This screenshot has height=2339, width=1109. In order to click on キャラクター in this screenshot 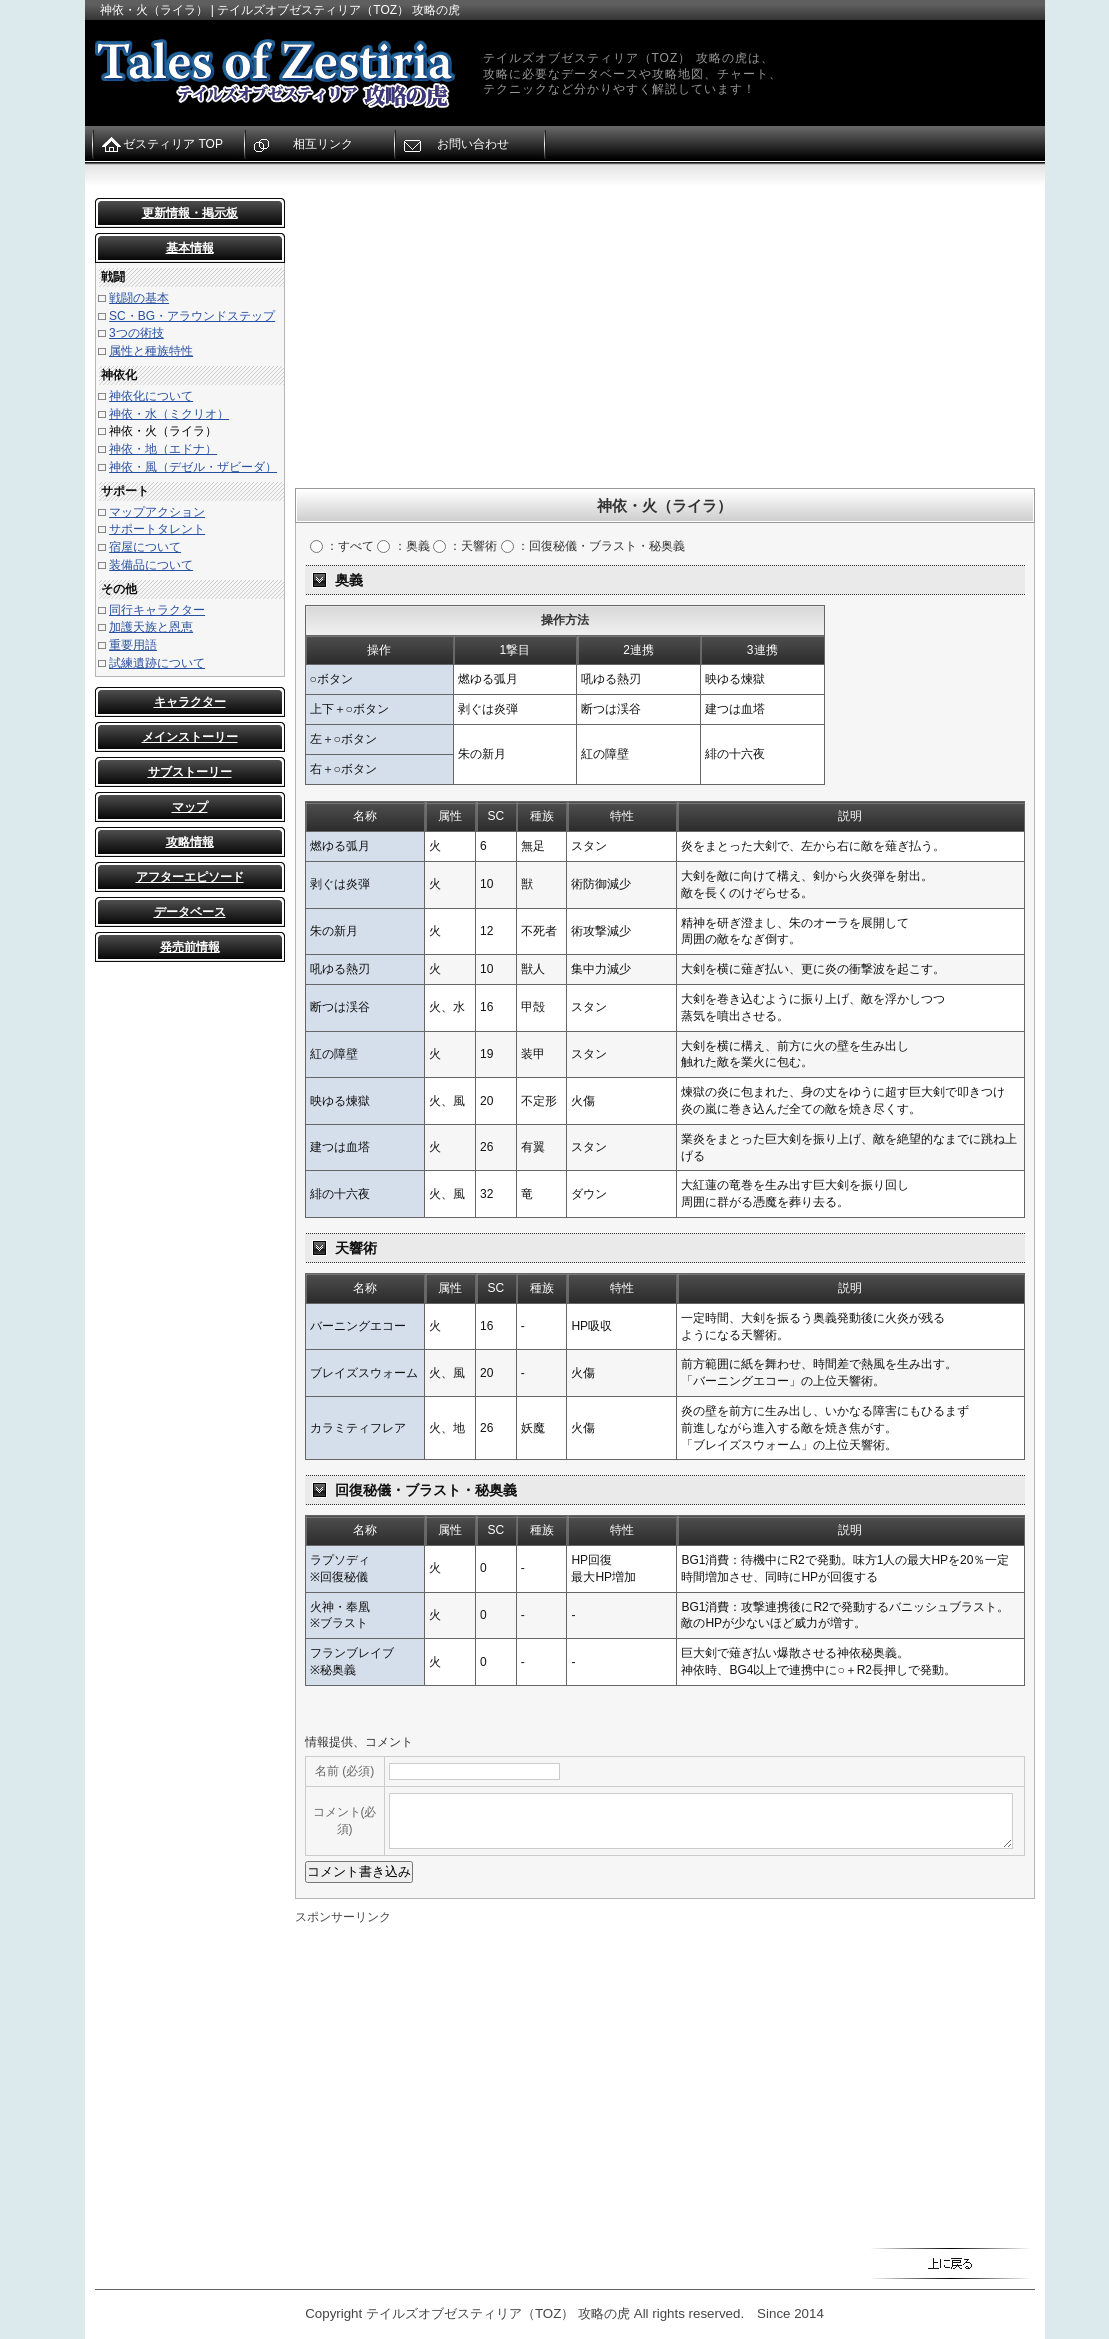, I will do `click(190, 702)`.